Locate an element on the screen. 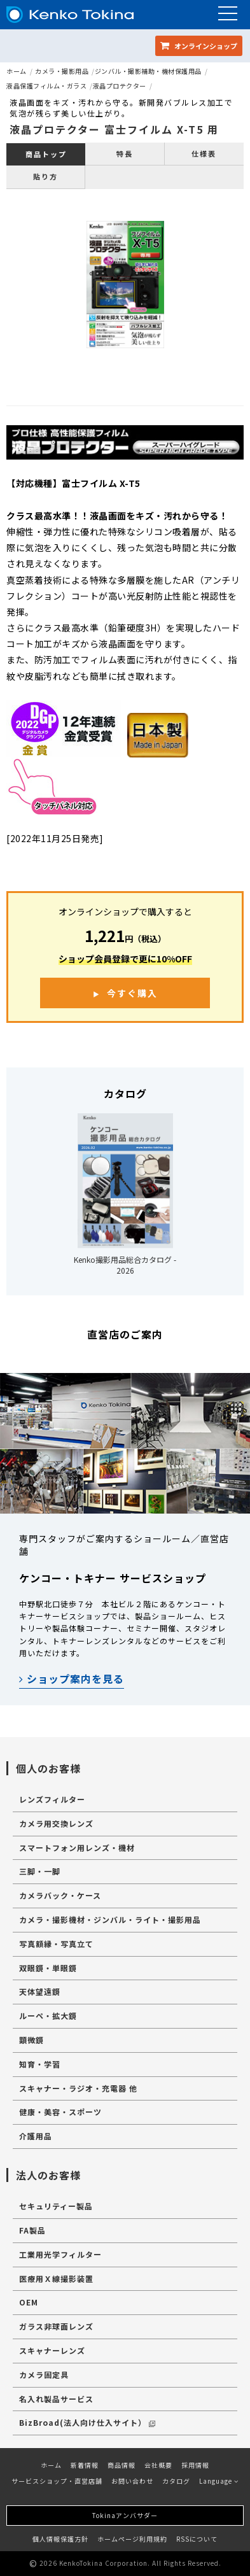 The width and height of the screenshot is (250, 2576). Language is located at coordinates (219, 2481).